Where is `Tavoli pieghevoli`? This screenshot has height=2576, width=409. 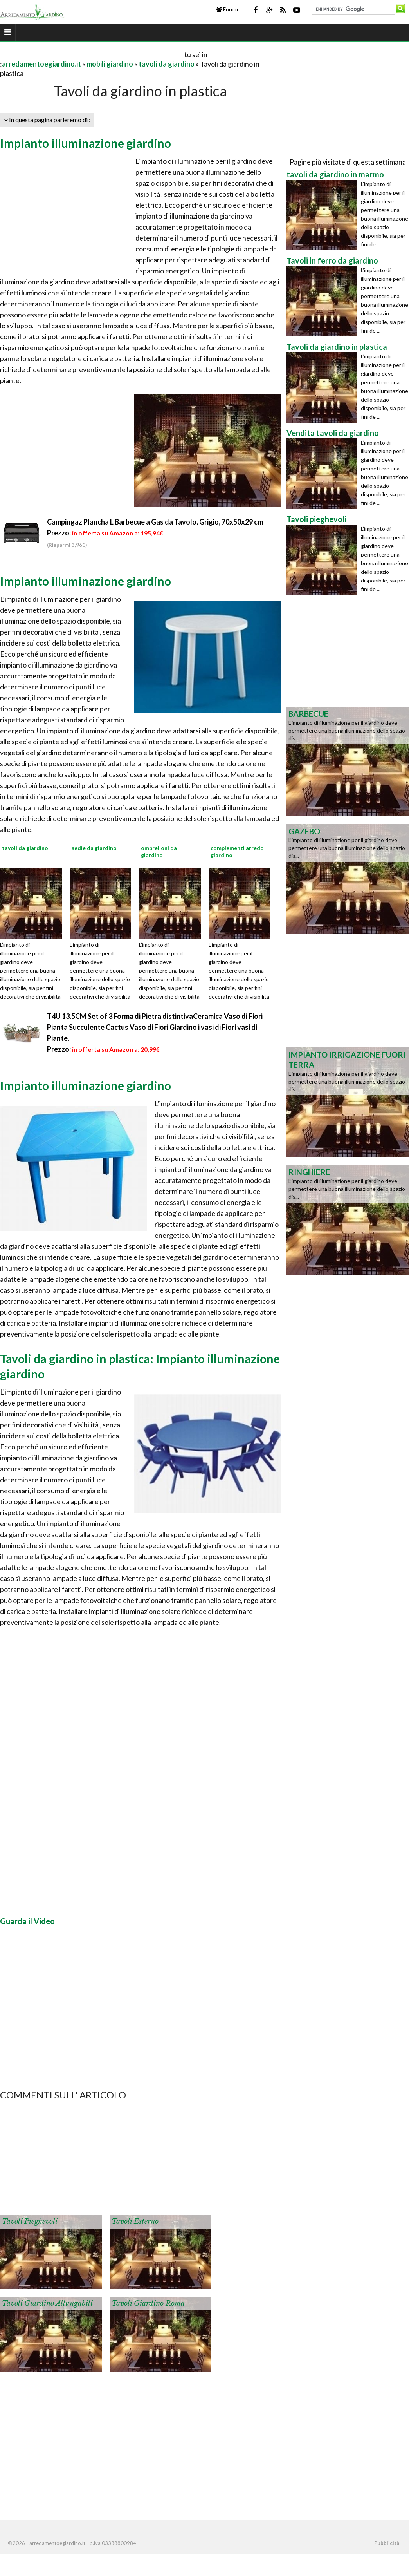 Tavoli pieghevoli is located at coordinates (30, 2221).